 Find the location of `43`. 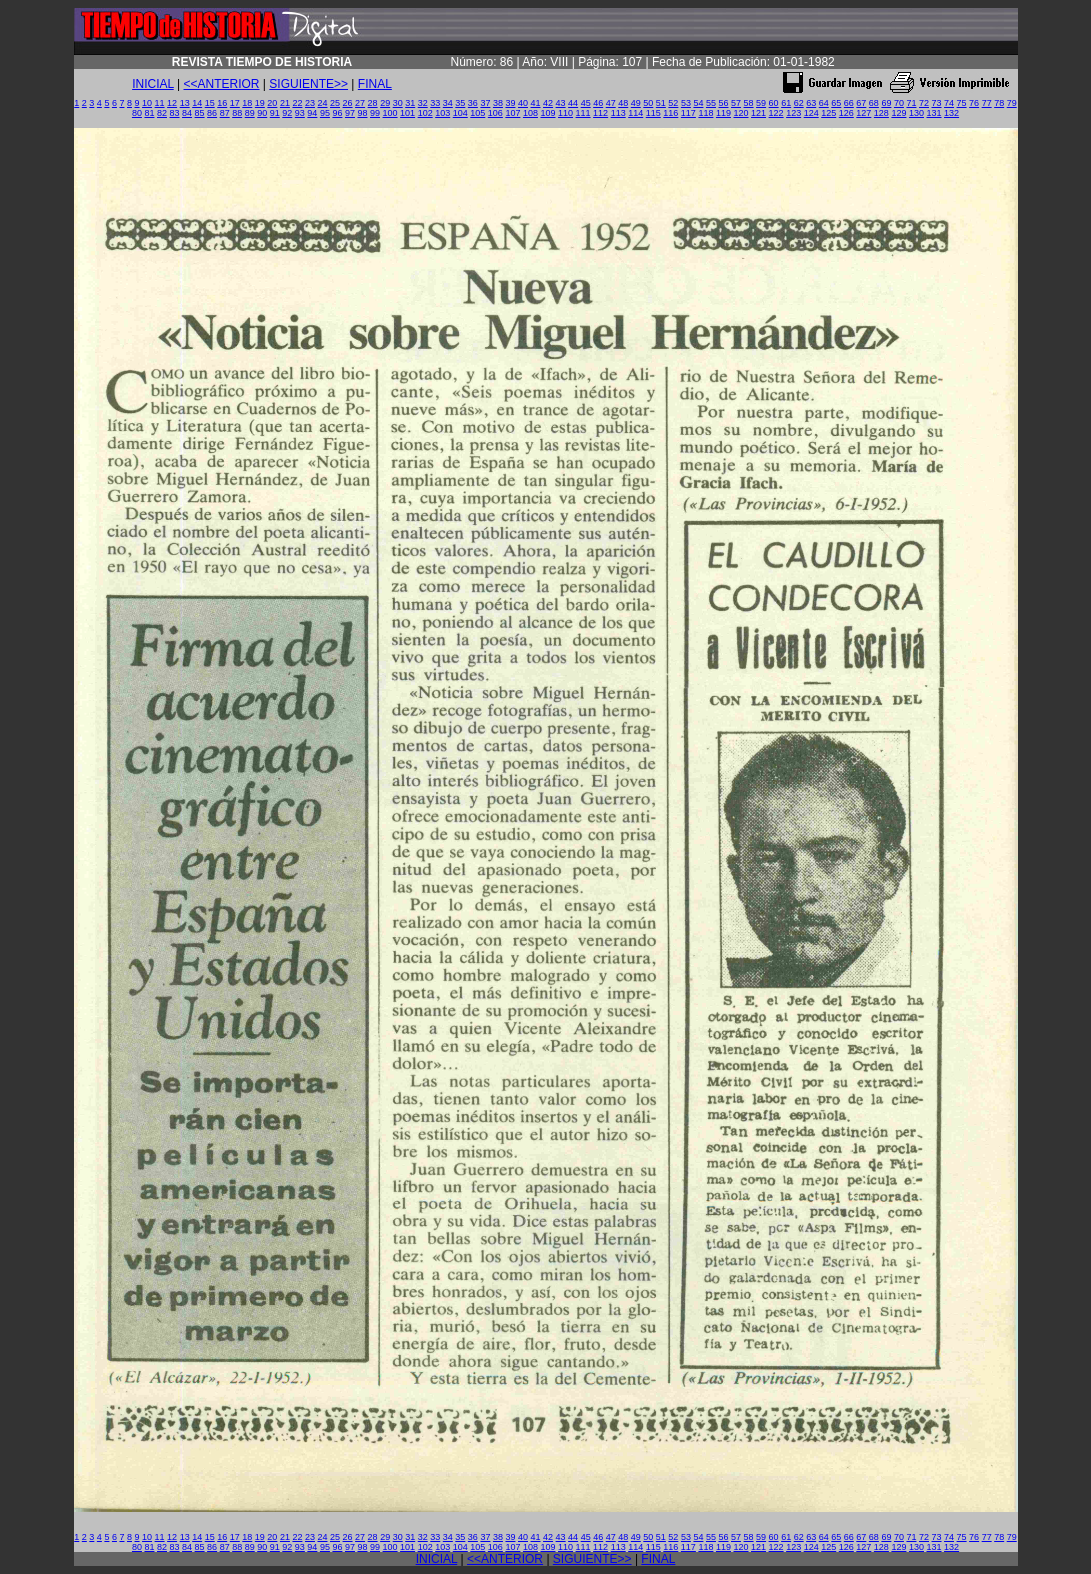

43 is located at coordinates (561, 103).